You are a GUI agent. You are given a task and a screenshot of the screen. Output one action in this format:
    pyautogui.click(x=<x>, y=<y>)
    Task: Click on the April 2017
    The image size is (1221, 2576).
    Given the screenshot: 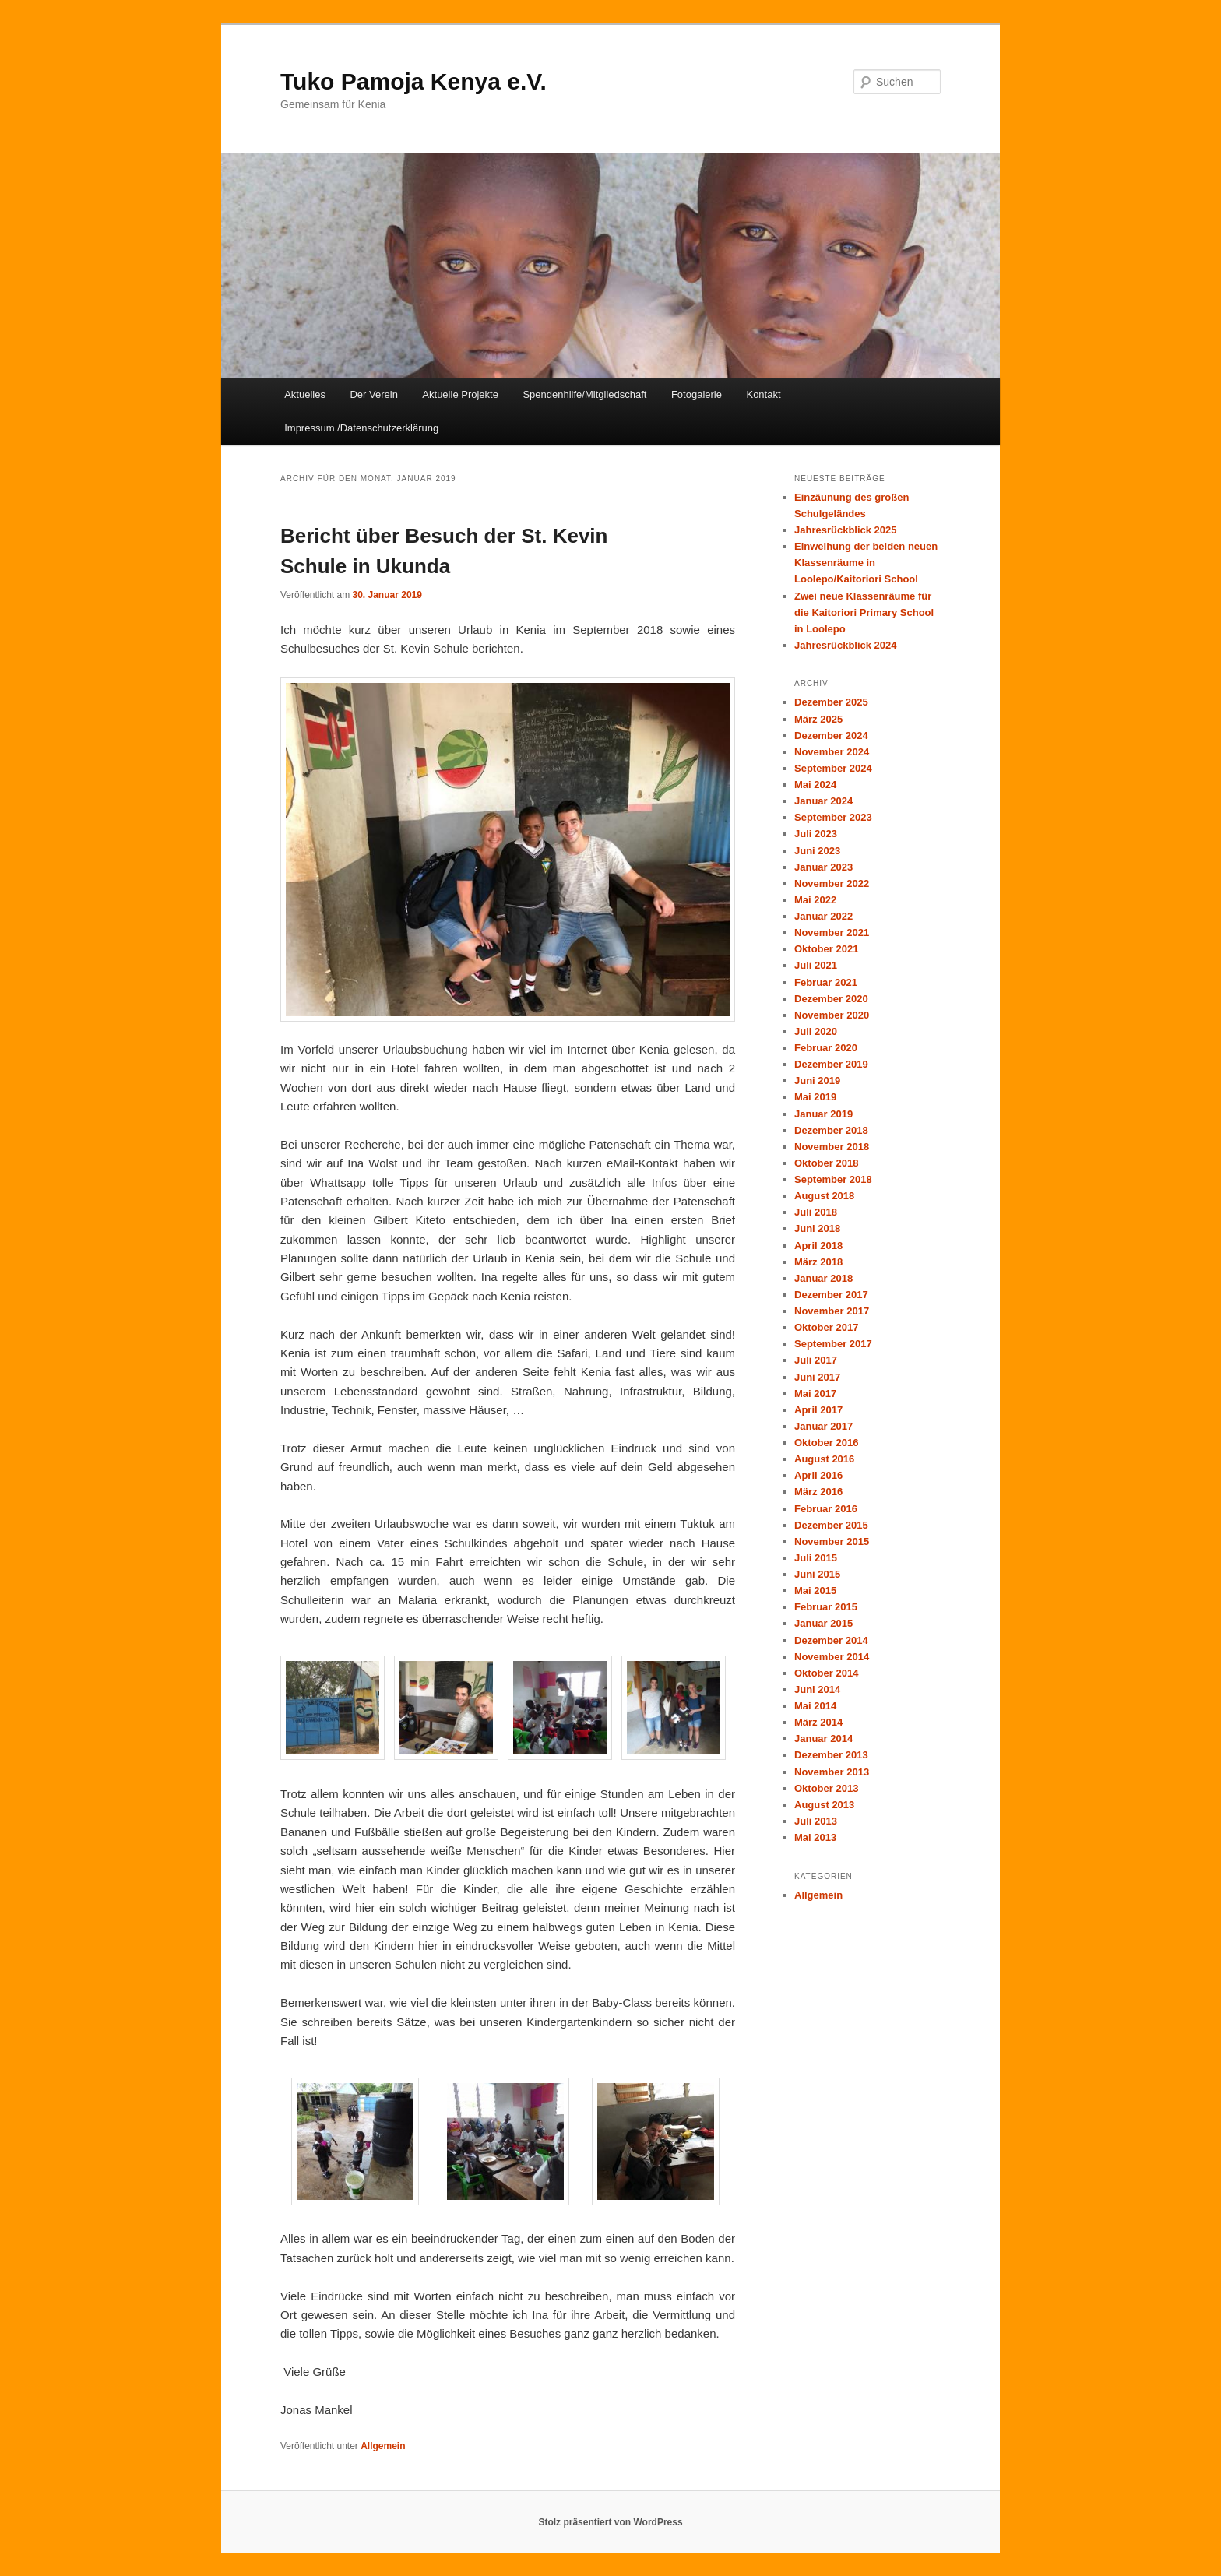 What is the action you would take?
    pyautogui.click(x=818, y=1410)
    